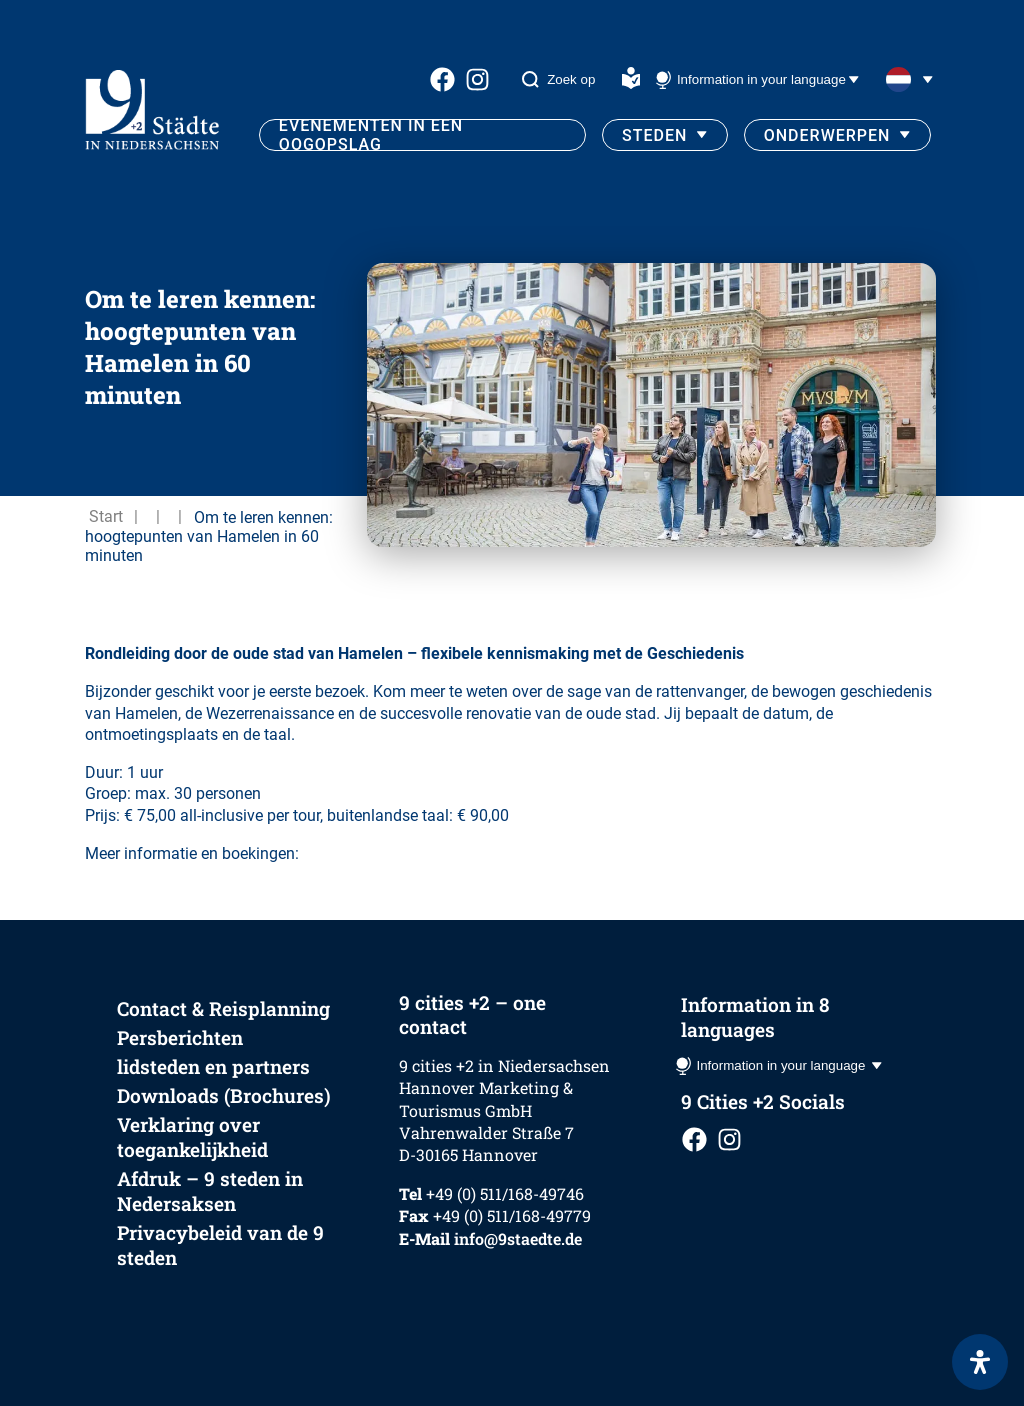 The height and width of the screenshot is (1406, 1024). Describe the element at coordinates (980, 1362) in the screenshot. I see `[Open het toegankelijkheidspaneel]` at that location.